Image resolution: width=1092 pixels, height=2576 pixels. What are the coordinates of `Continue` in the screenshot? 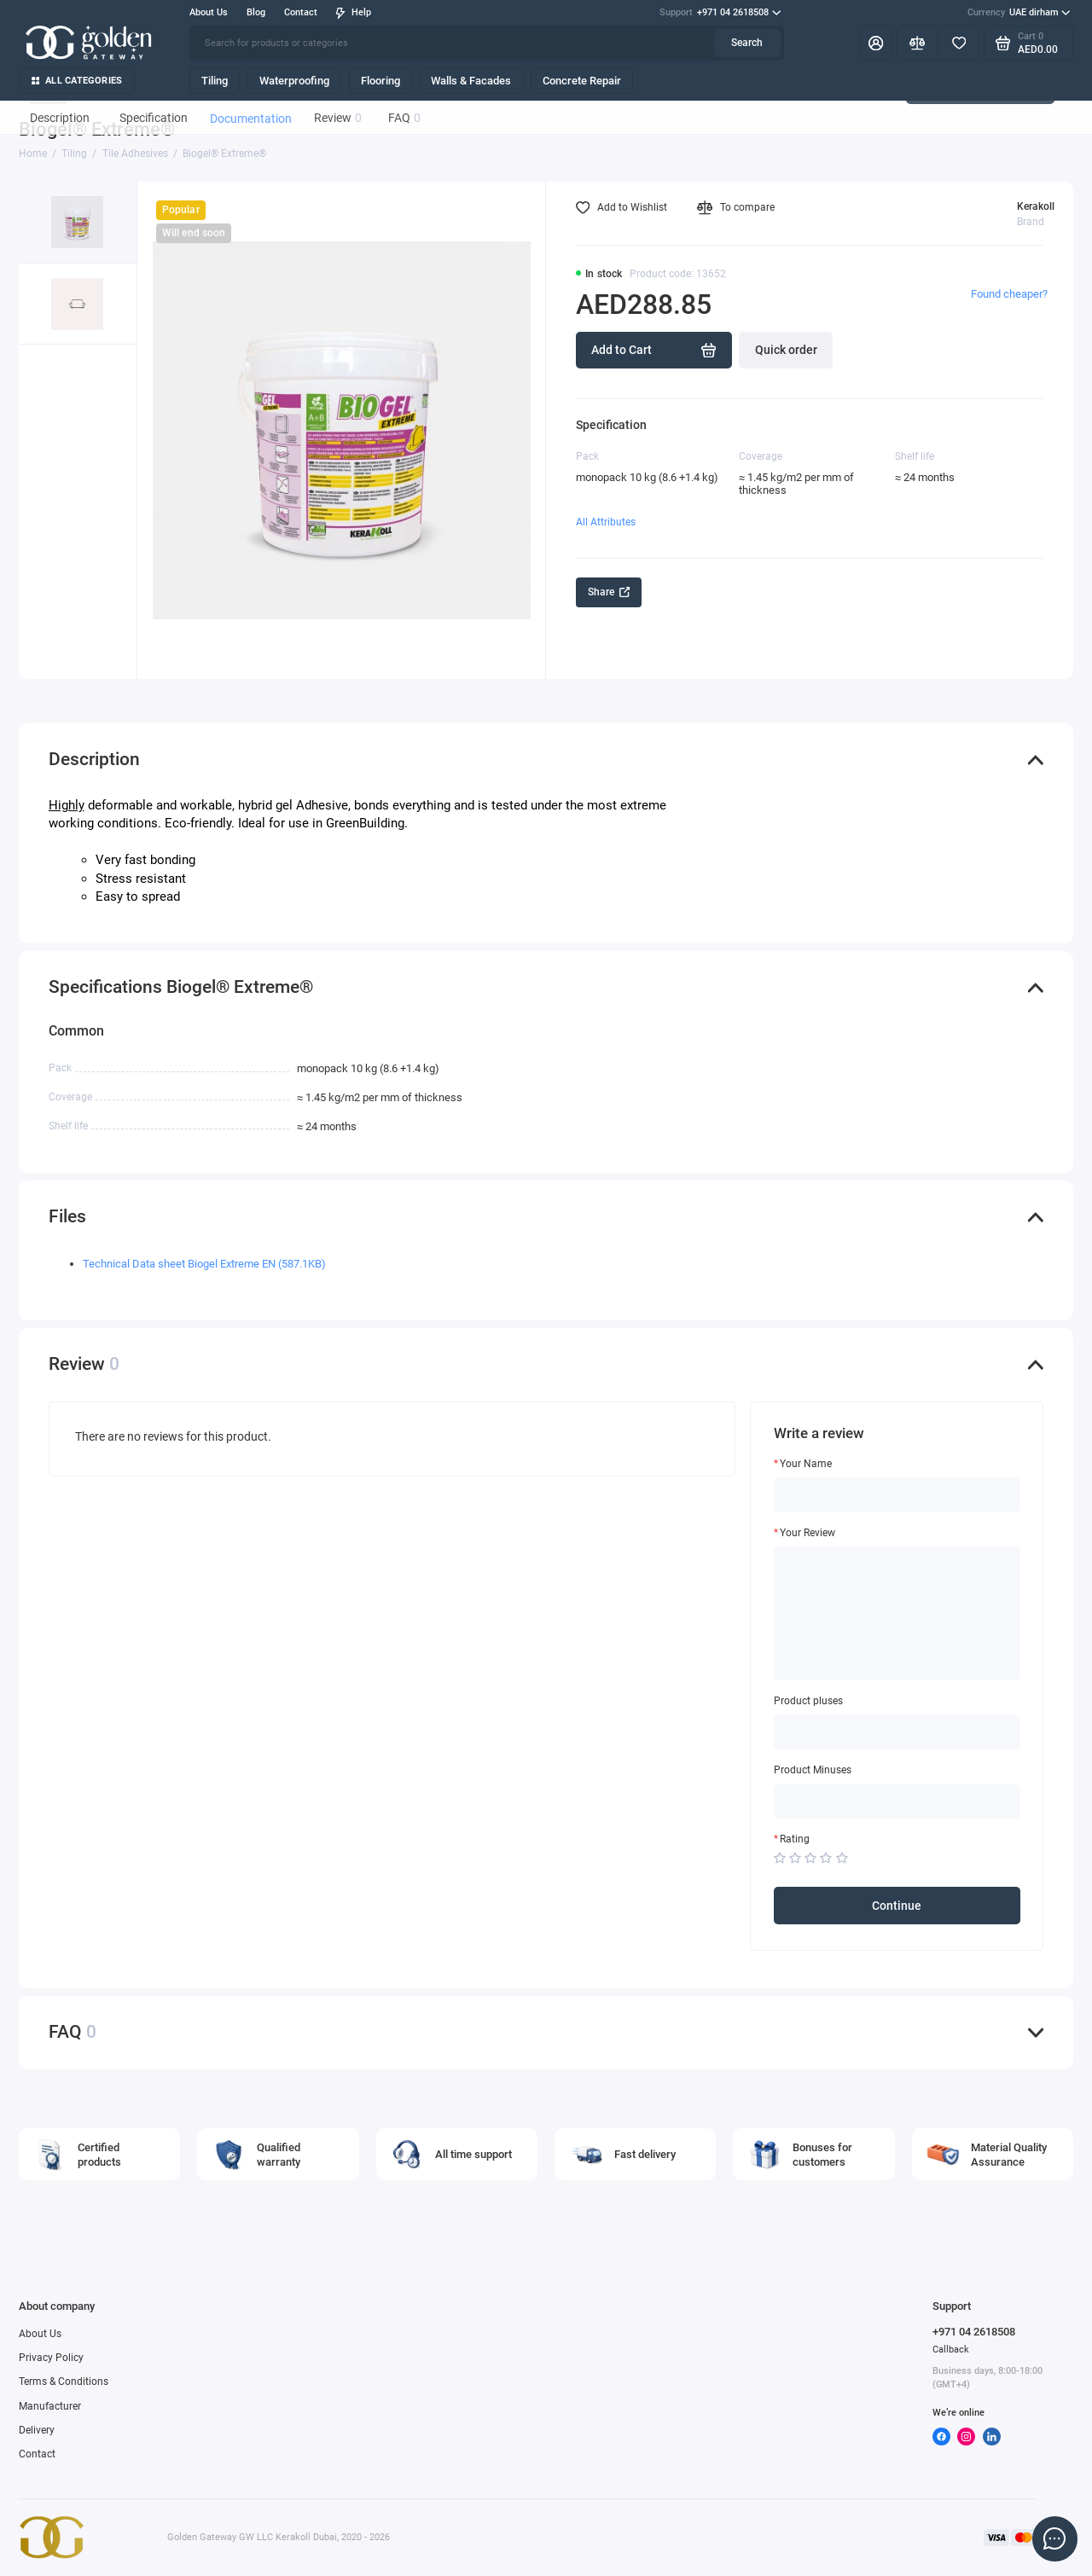 It's located at (896, 1905).